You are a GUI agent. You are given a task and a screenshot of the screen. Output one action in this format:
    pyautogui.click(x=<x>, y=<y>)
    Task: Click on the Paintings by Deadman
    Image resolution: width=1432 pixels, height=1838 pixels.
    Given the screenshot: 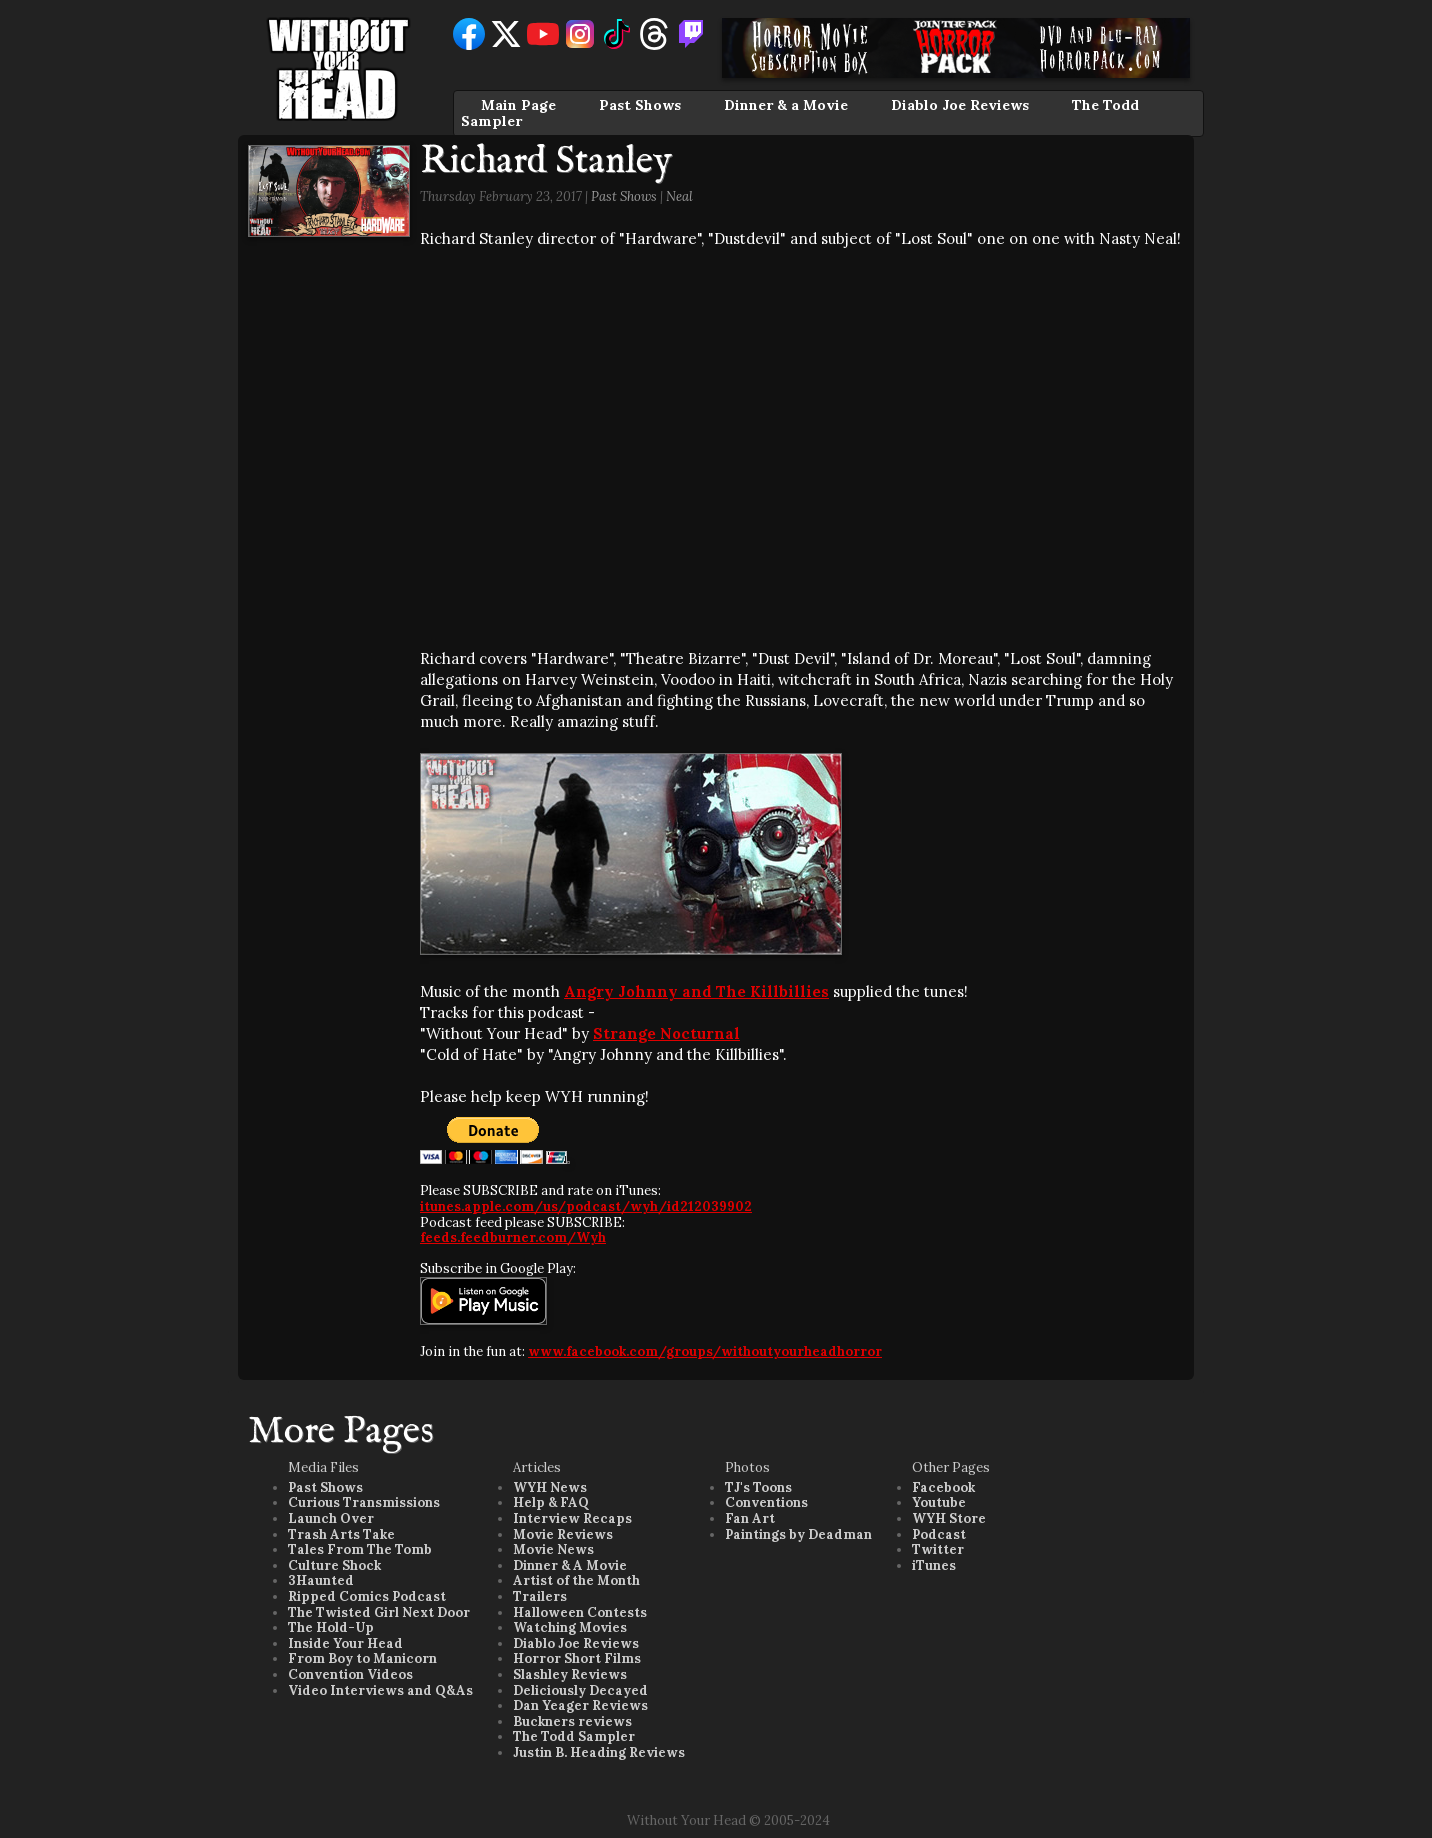 What is the action you would take?
    pyautogui.click(x=798, y=1534)
    